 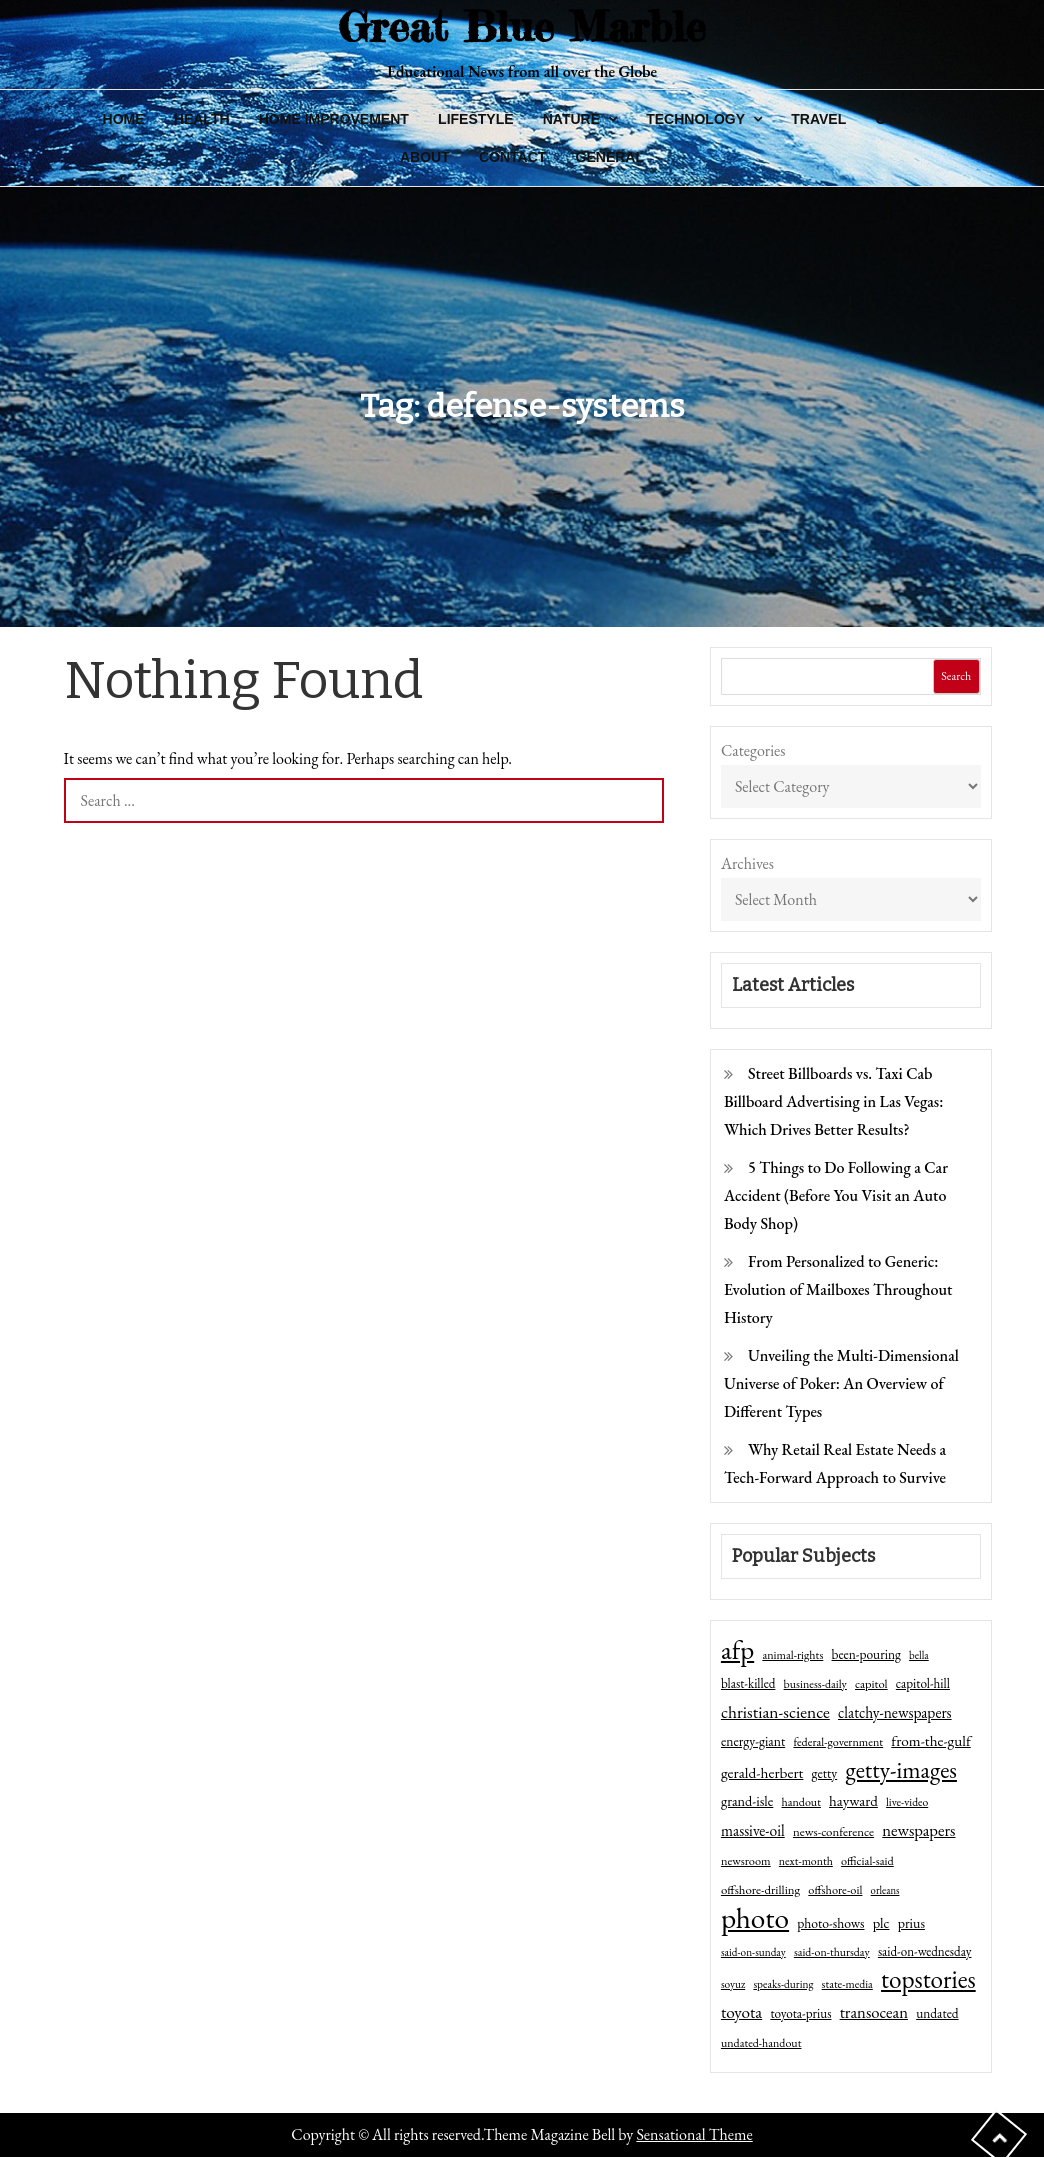 I want to click on been-pouring [been-pouring (54 items)], so click(x=866, y=1654).